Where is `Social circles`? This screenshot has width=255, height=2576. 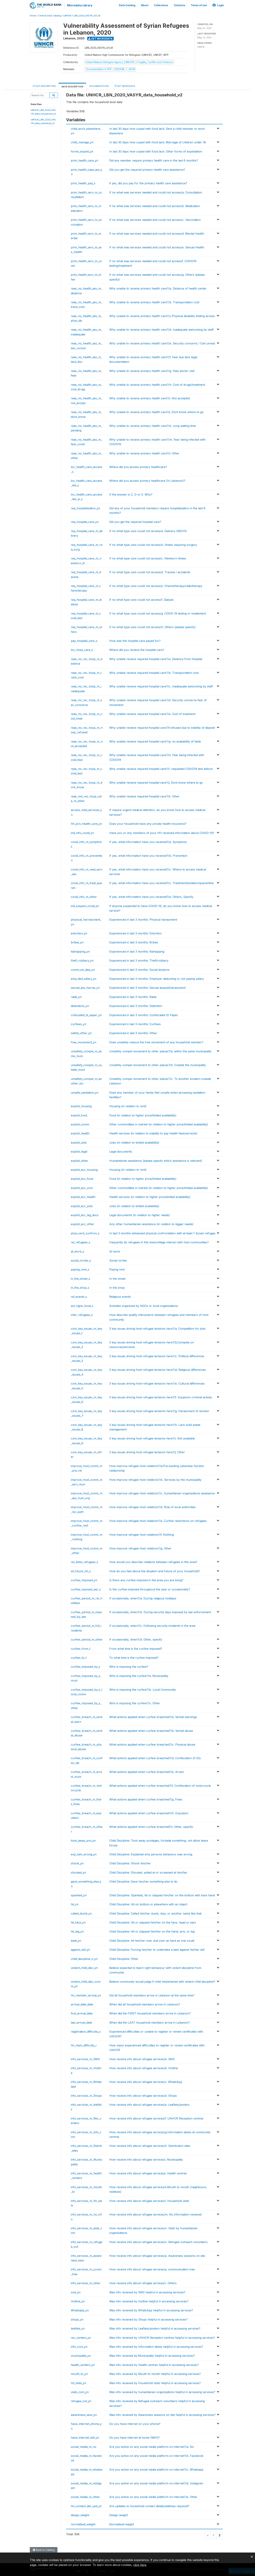
Social circles is located at coordinates (118, 1260).